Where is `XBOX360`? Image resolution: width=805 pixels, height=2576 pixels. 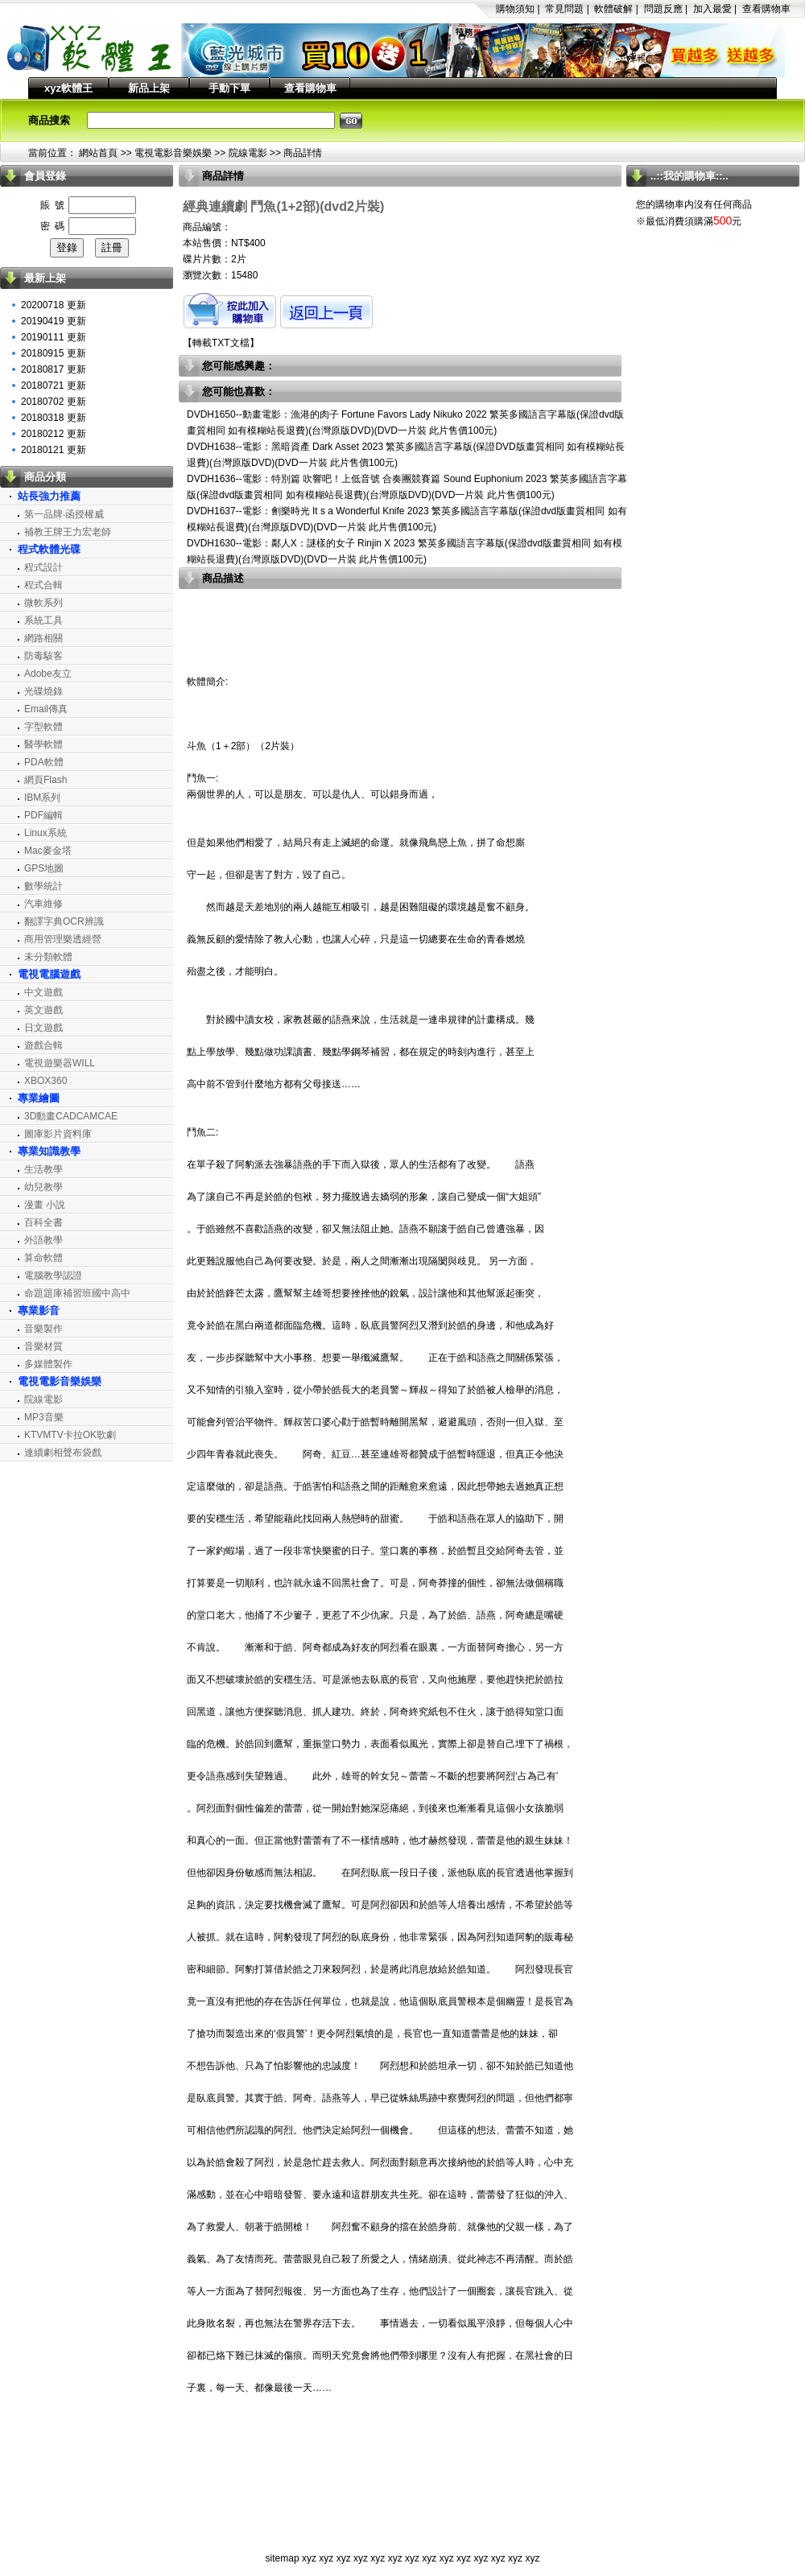
XBOX360 is located at coordinates (45, 1080).